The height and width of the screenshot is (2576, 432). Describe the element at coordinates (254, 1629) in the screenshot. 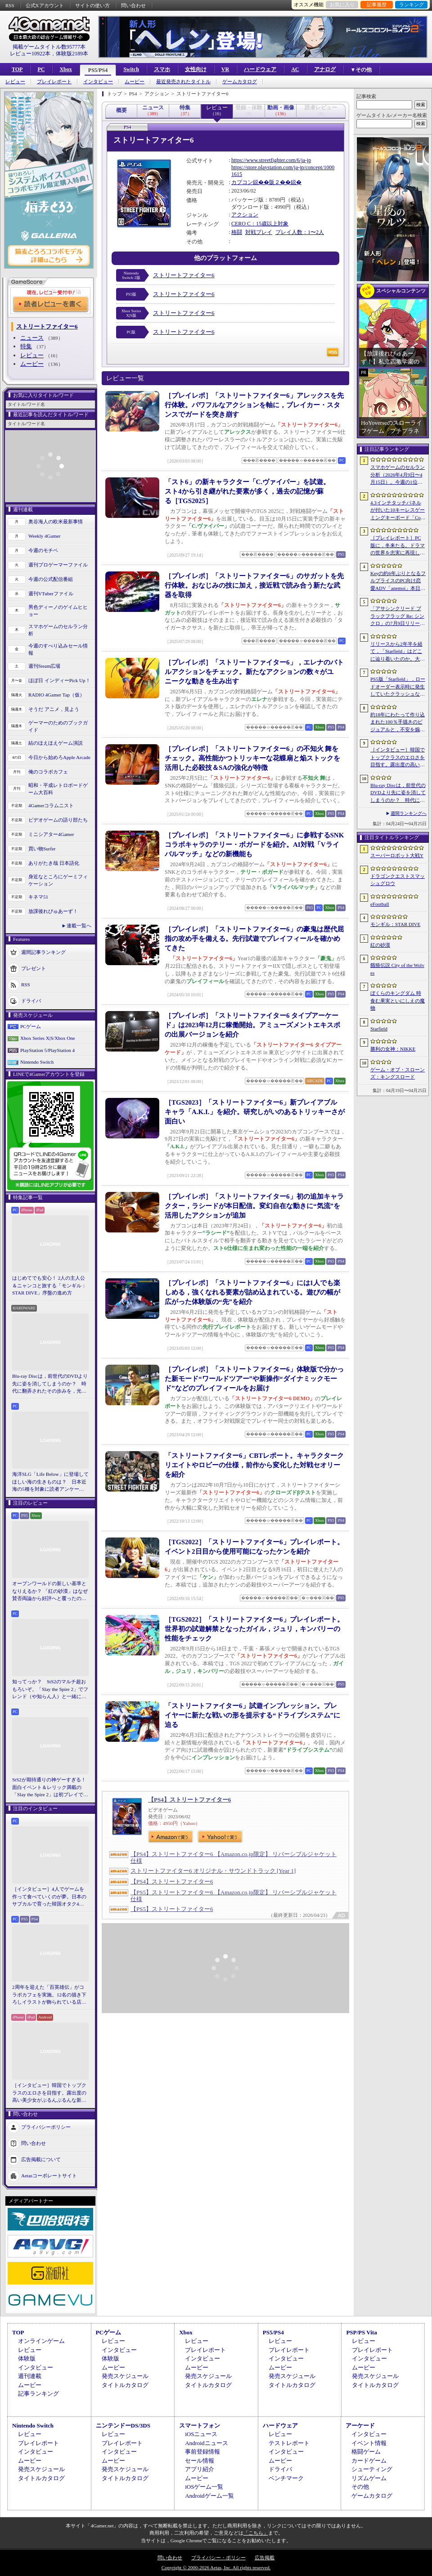

I see `［TGS2022］「ストリートファイター6」プレイレポート。世界初の試遊解禁となったガイル，ジュリ，キンバリーの性能をチェック` at that location.